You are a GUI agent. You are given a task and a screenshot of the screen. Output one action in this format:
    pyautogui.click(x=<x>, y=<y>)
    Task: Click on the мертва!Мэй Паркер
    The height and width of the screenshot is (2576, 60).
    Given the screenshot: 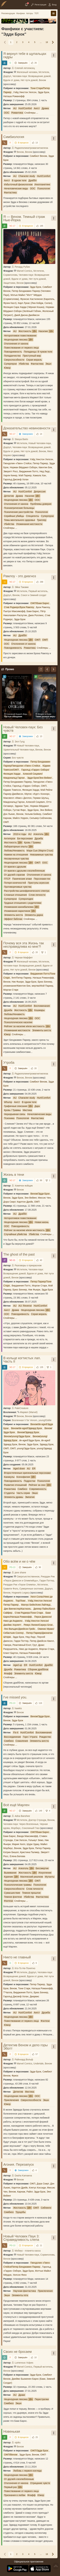 What is the action you would take?
    pyautogui.click(x=42, y=985)
    